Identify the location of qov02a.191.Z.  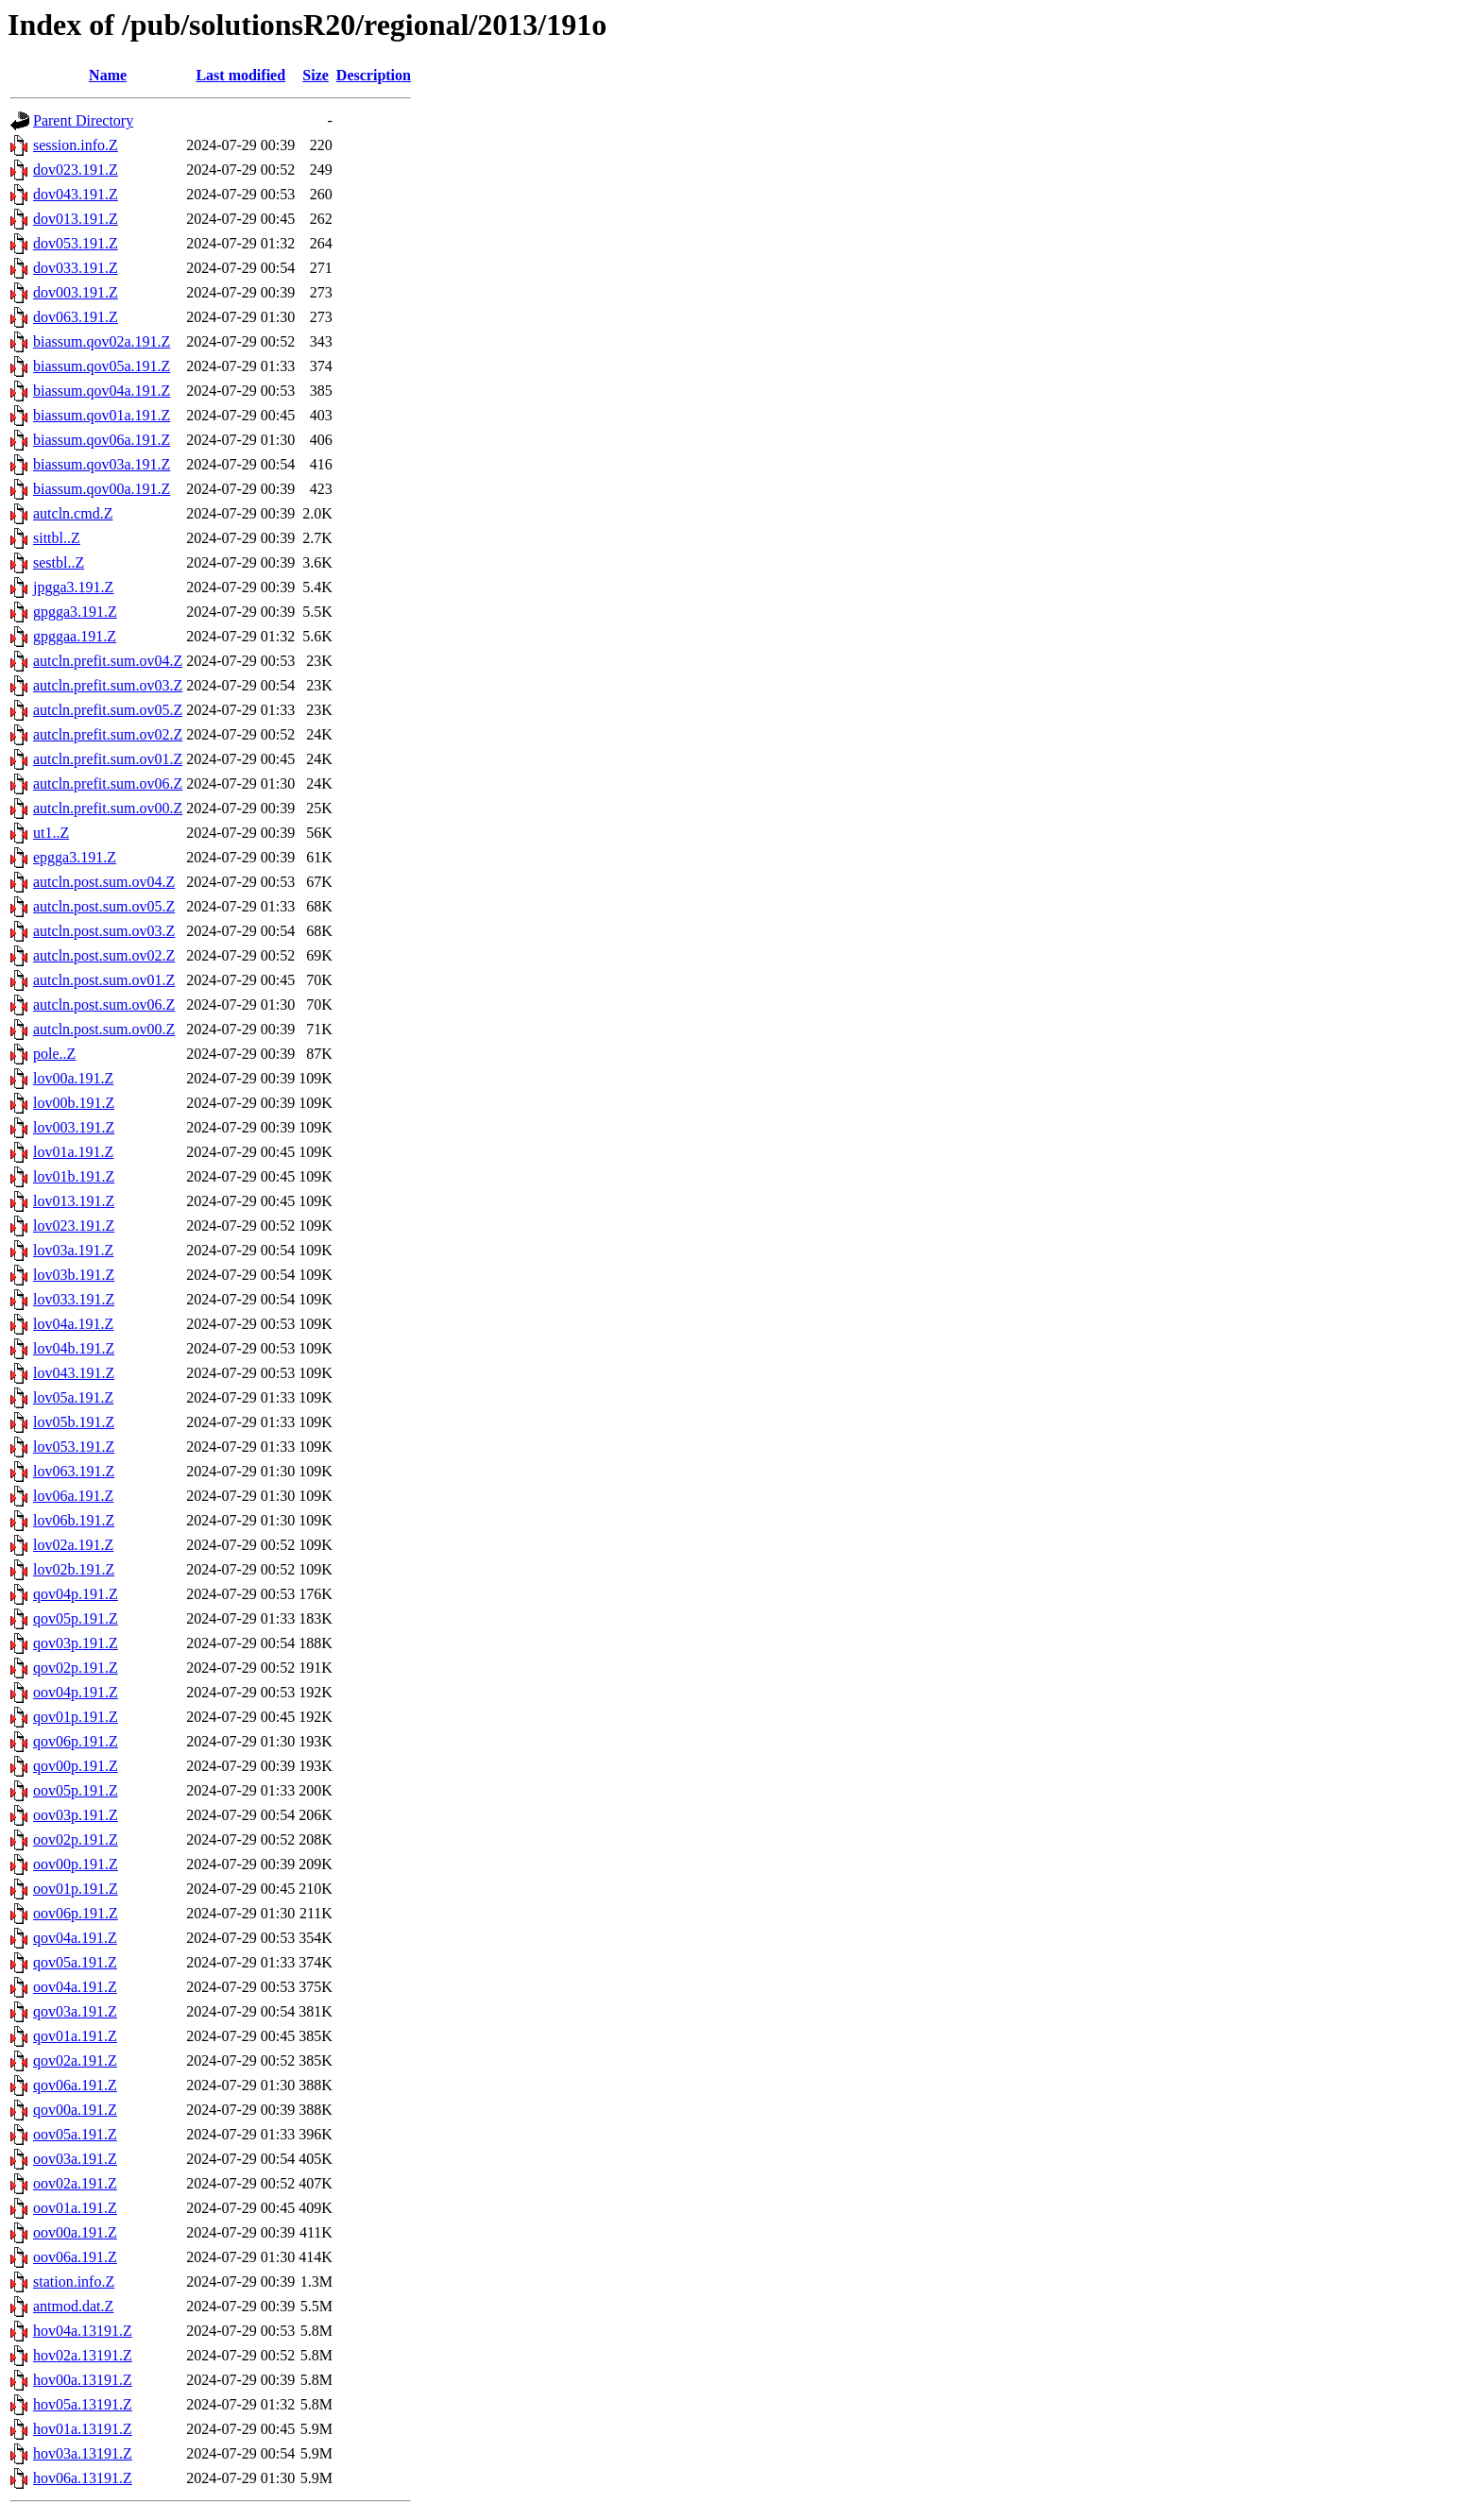
(75, 2060).